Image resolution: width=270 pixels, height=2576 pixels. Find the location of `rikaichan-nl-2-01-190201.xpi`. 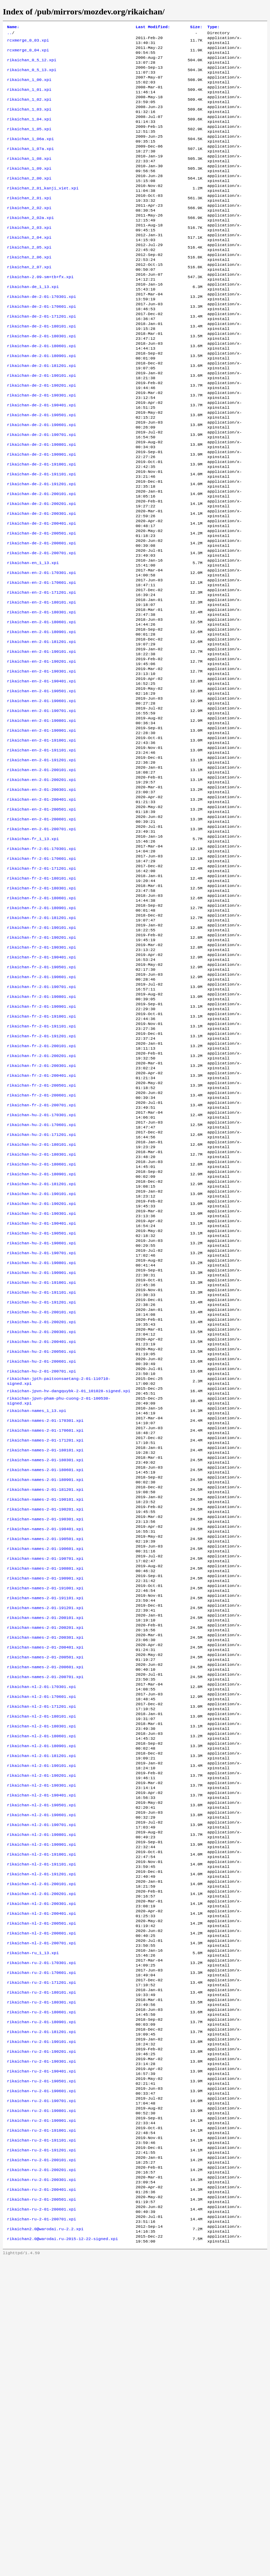

rikaichan-nl-2-01-190201.xpi is located at coordinates (41, 2025).